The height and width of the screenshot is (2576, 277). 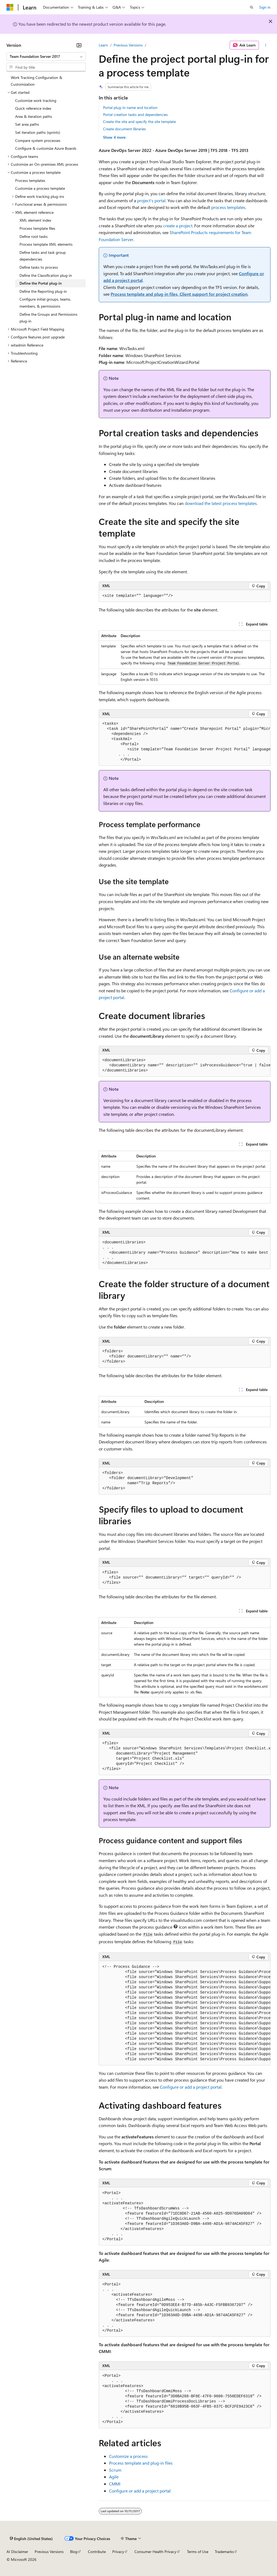 What do you see at coordinates (221, 503) in the screenshot?
I see `download the latest process templates` at bounding box center [221, 503].